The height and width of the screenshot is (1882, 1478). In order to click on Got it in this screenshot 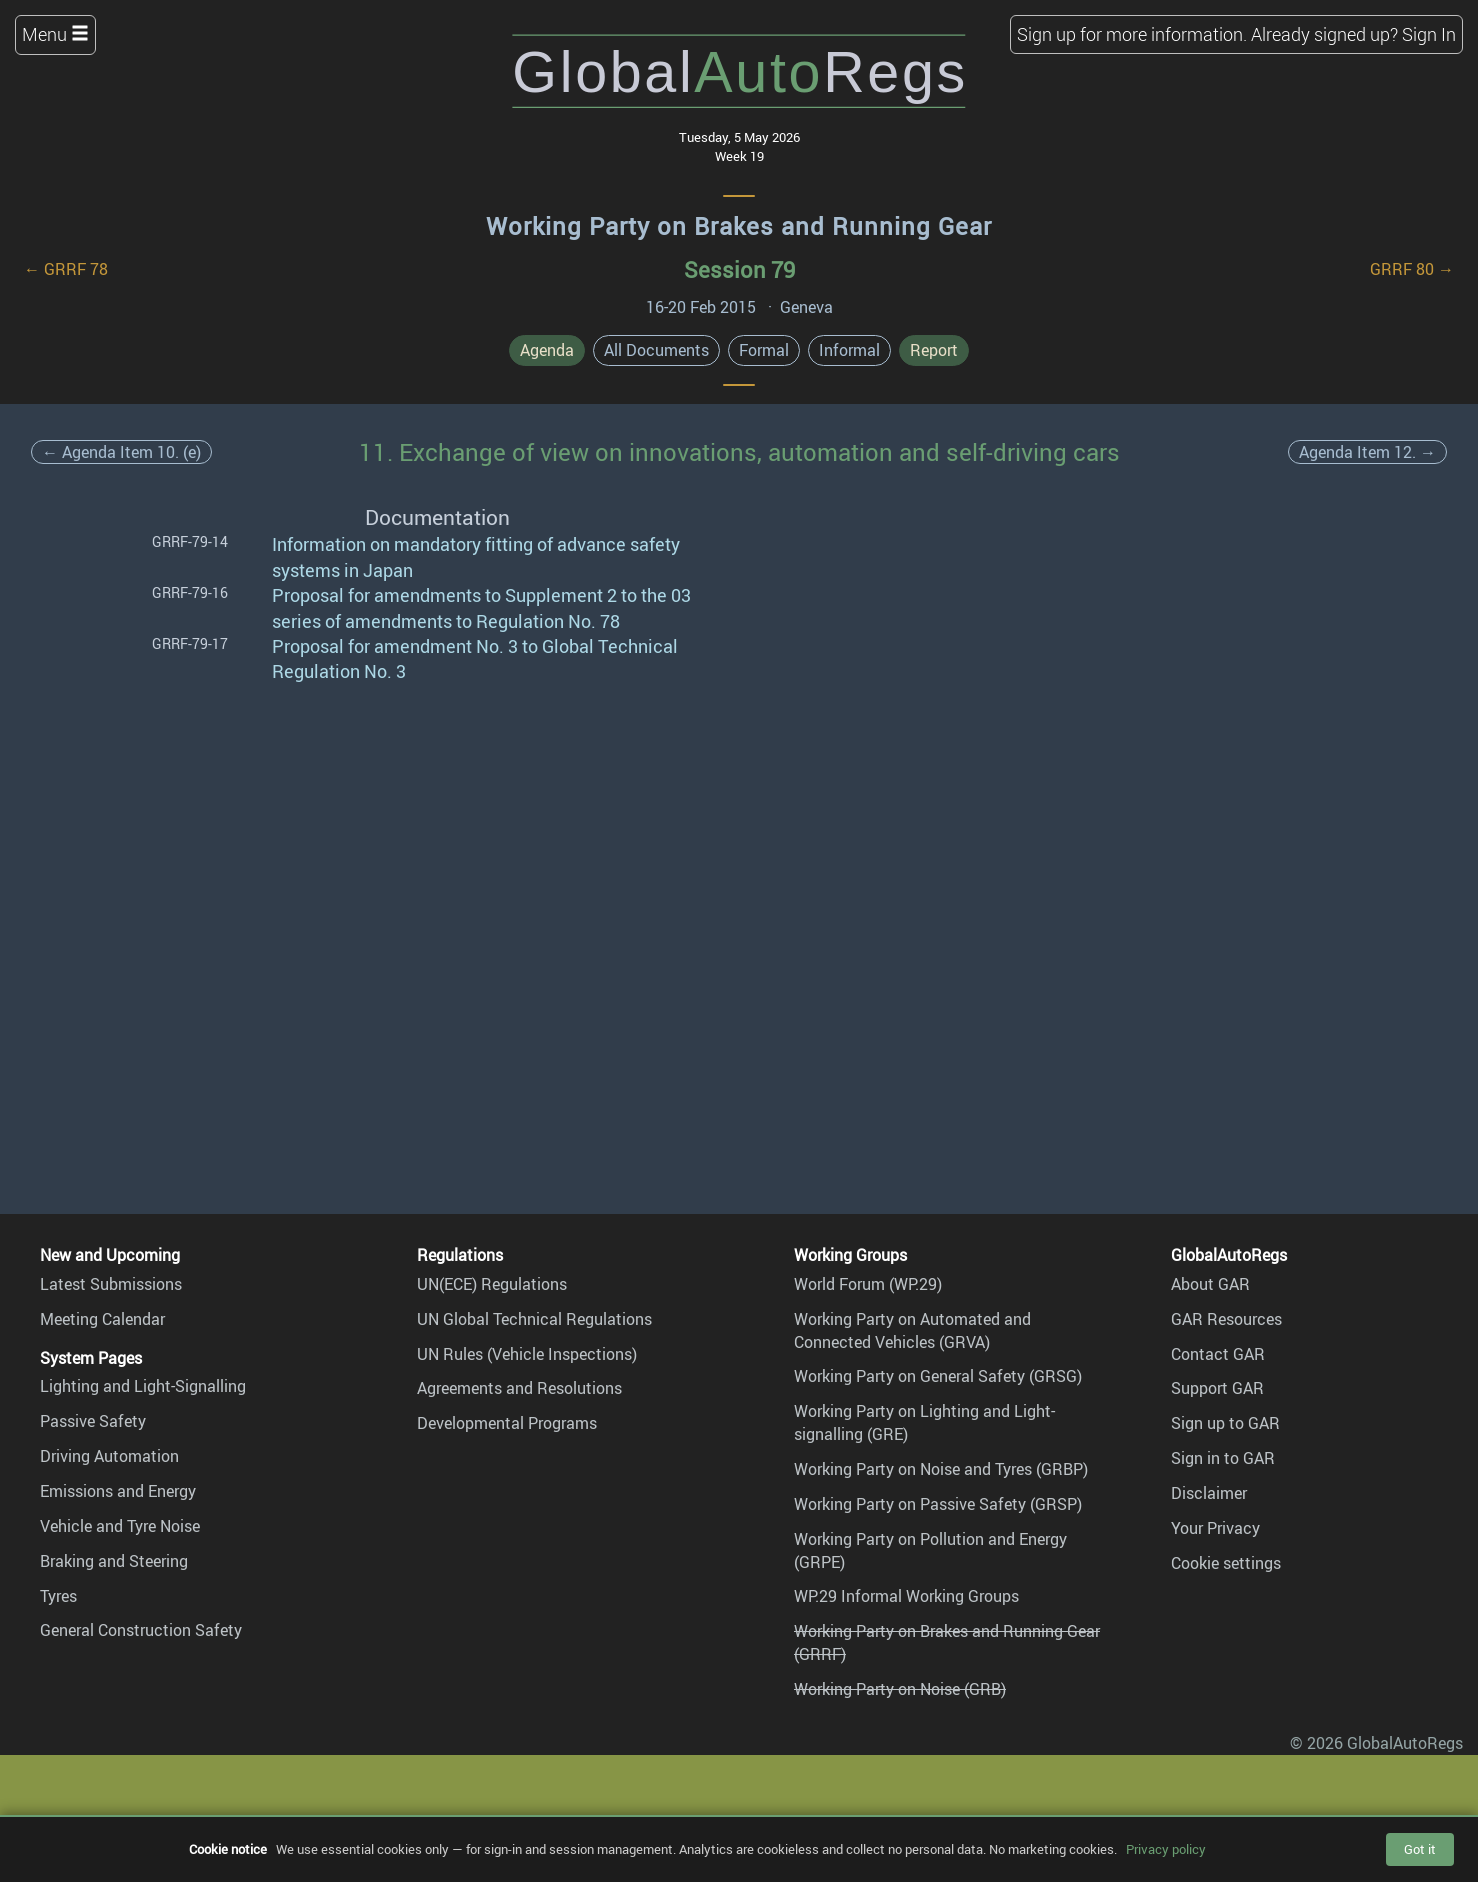, I will do `click(1420, 1849)`.